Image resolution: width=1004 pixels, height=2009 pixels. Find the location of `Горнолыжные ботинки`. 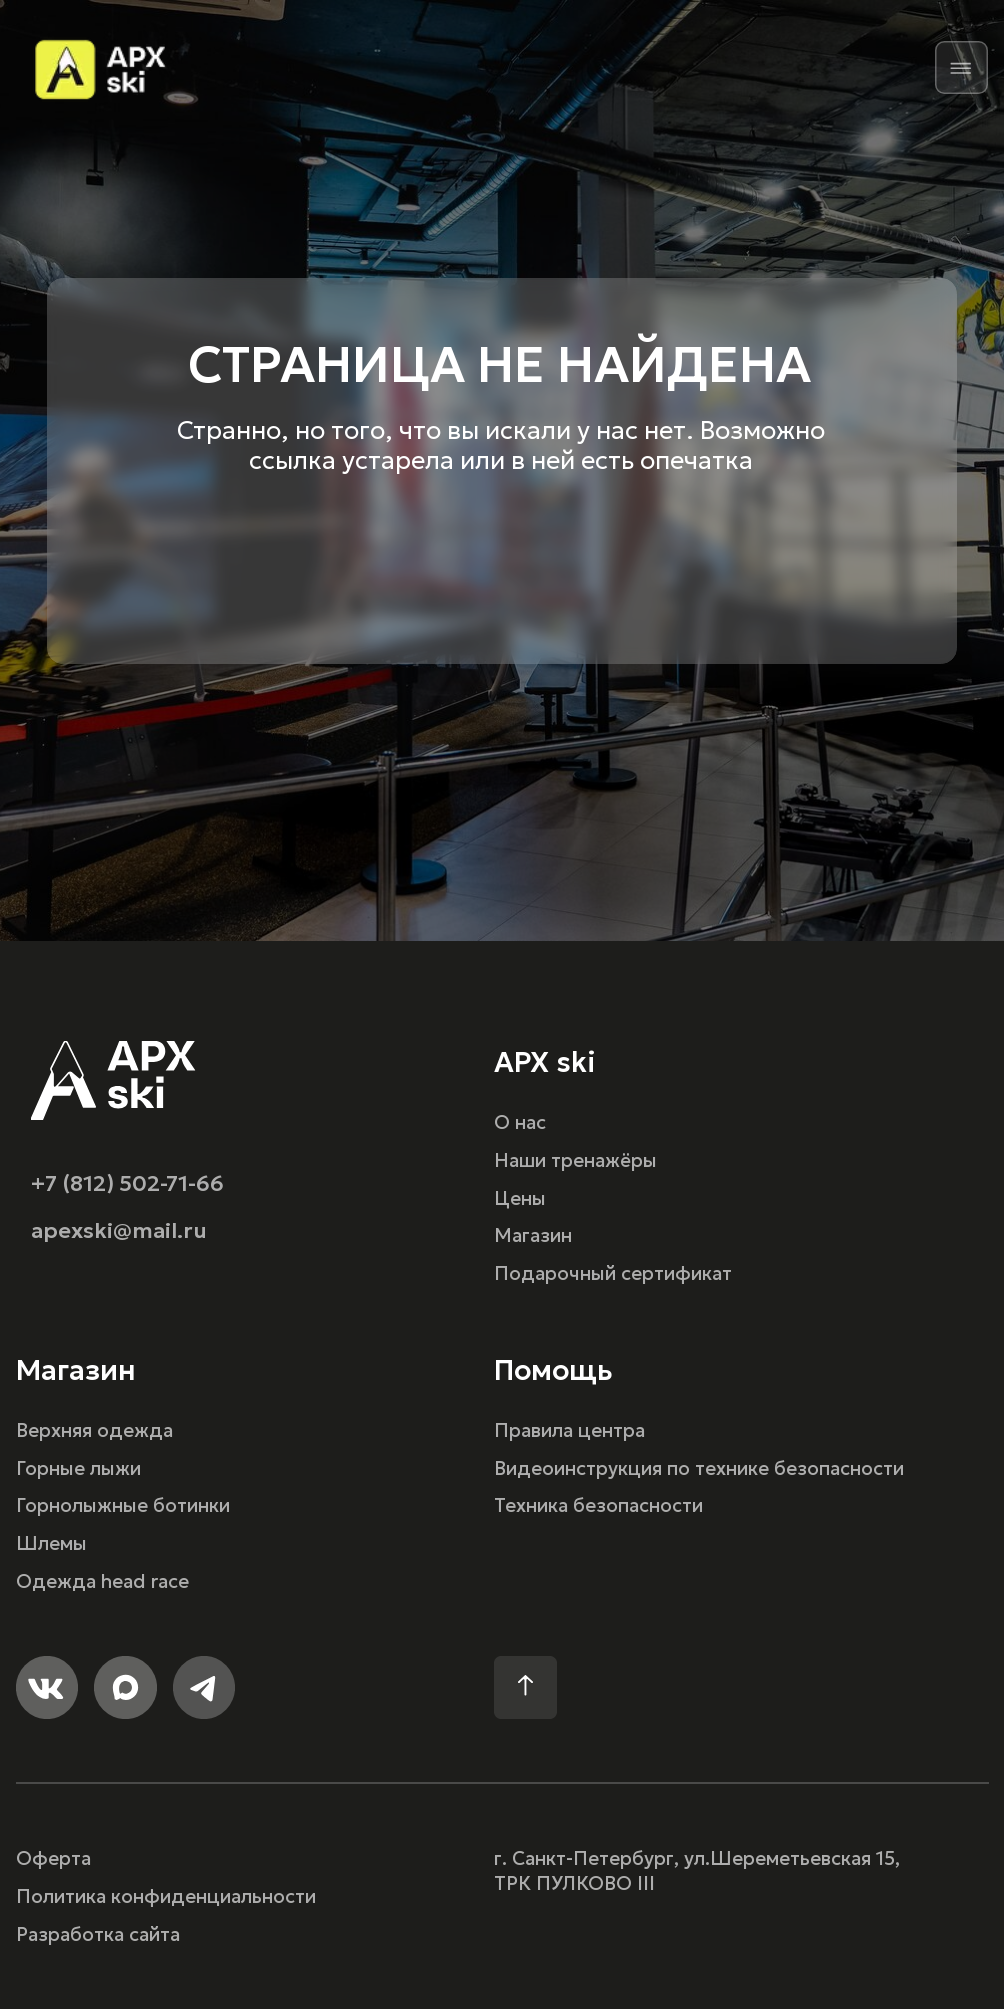

Горнолыжные ботинки is located at coordinates (123, 1505).